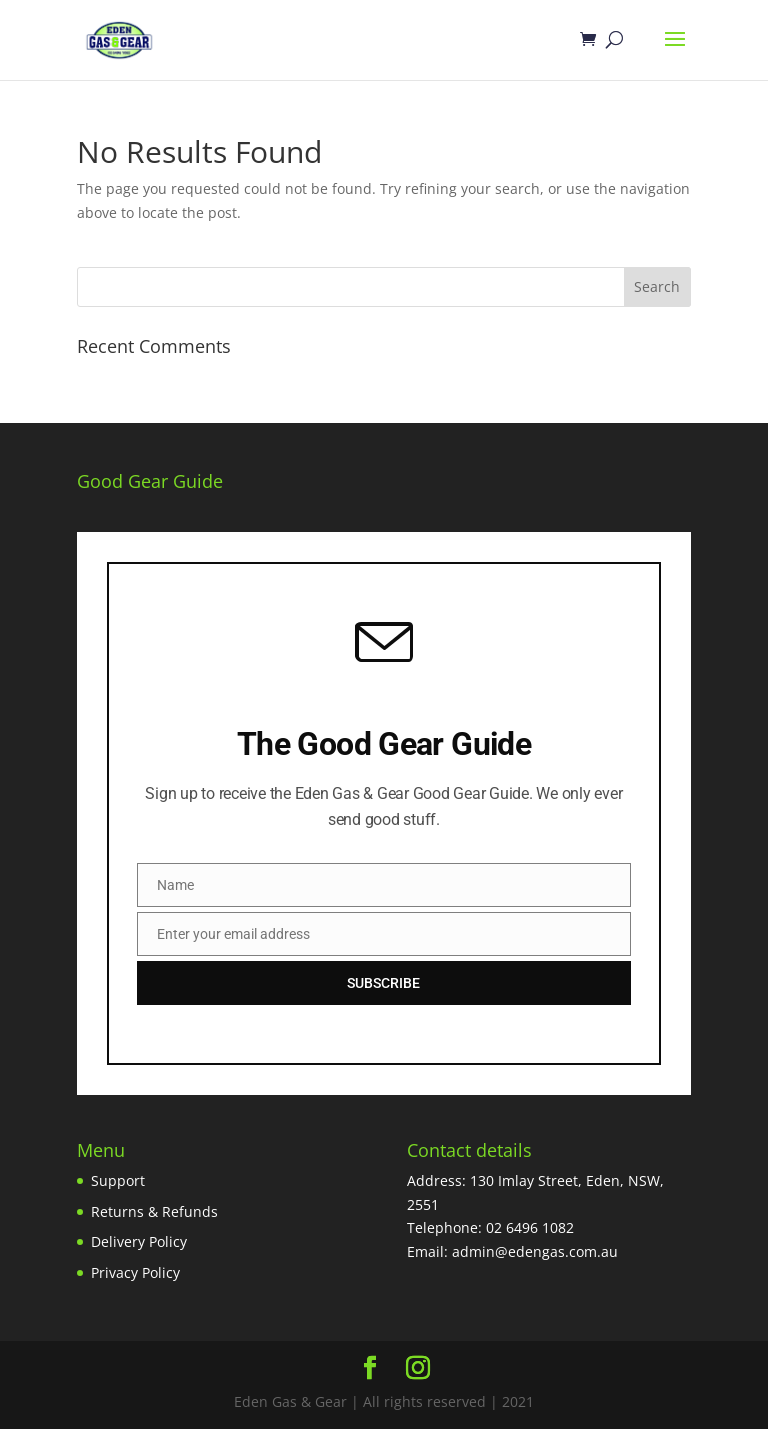 This screenshot has height=1429, width=768. I want to click on admin@edengas.com.au, so click(535, 1251).